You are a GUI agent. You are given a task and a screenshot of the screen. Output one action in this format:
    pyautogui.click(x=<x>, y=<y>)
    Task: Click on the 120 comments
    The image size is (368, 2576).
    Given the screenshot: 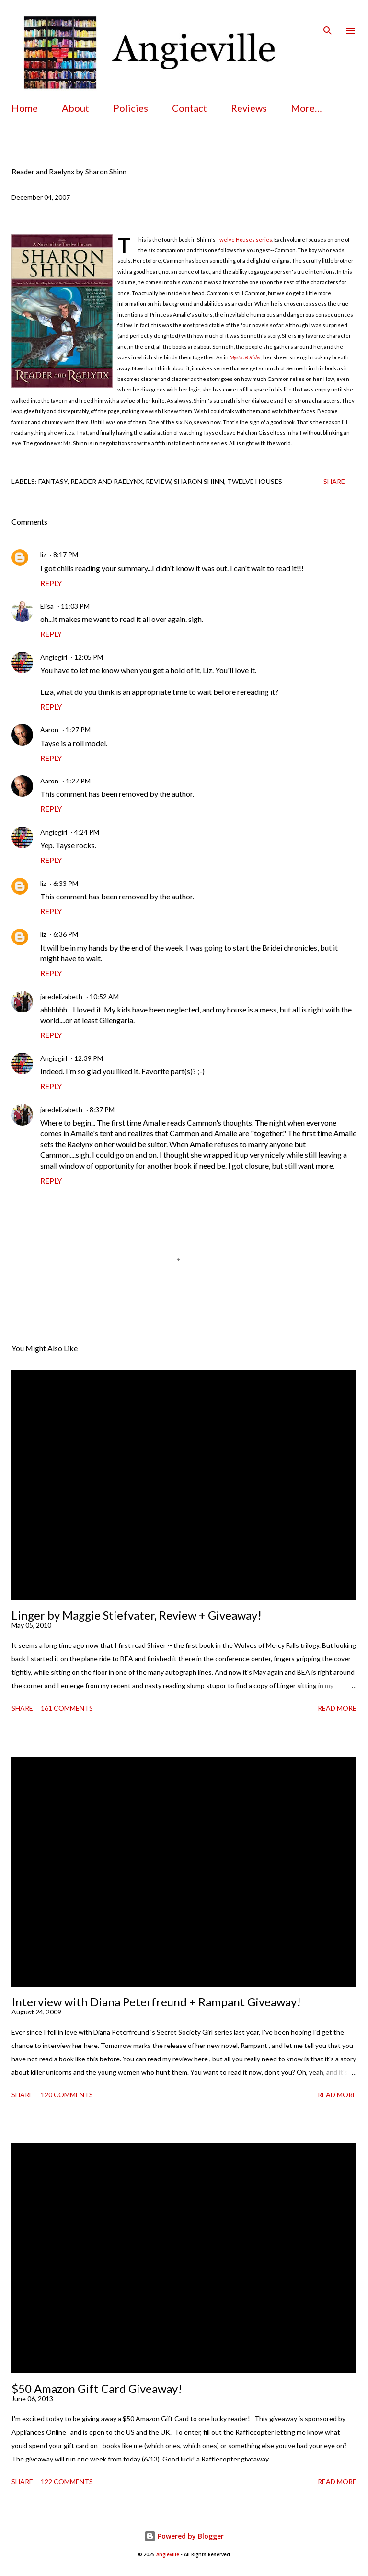 What is the action you would take?
    pyautogui.click(x=67, y=2095)
    